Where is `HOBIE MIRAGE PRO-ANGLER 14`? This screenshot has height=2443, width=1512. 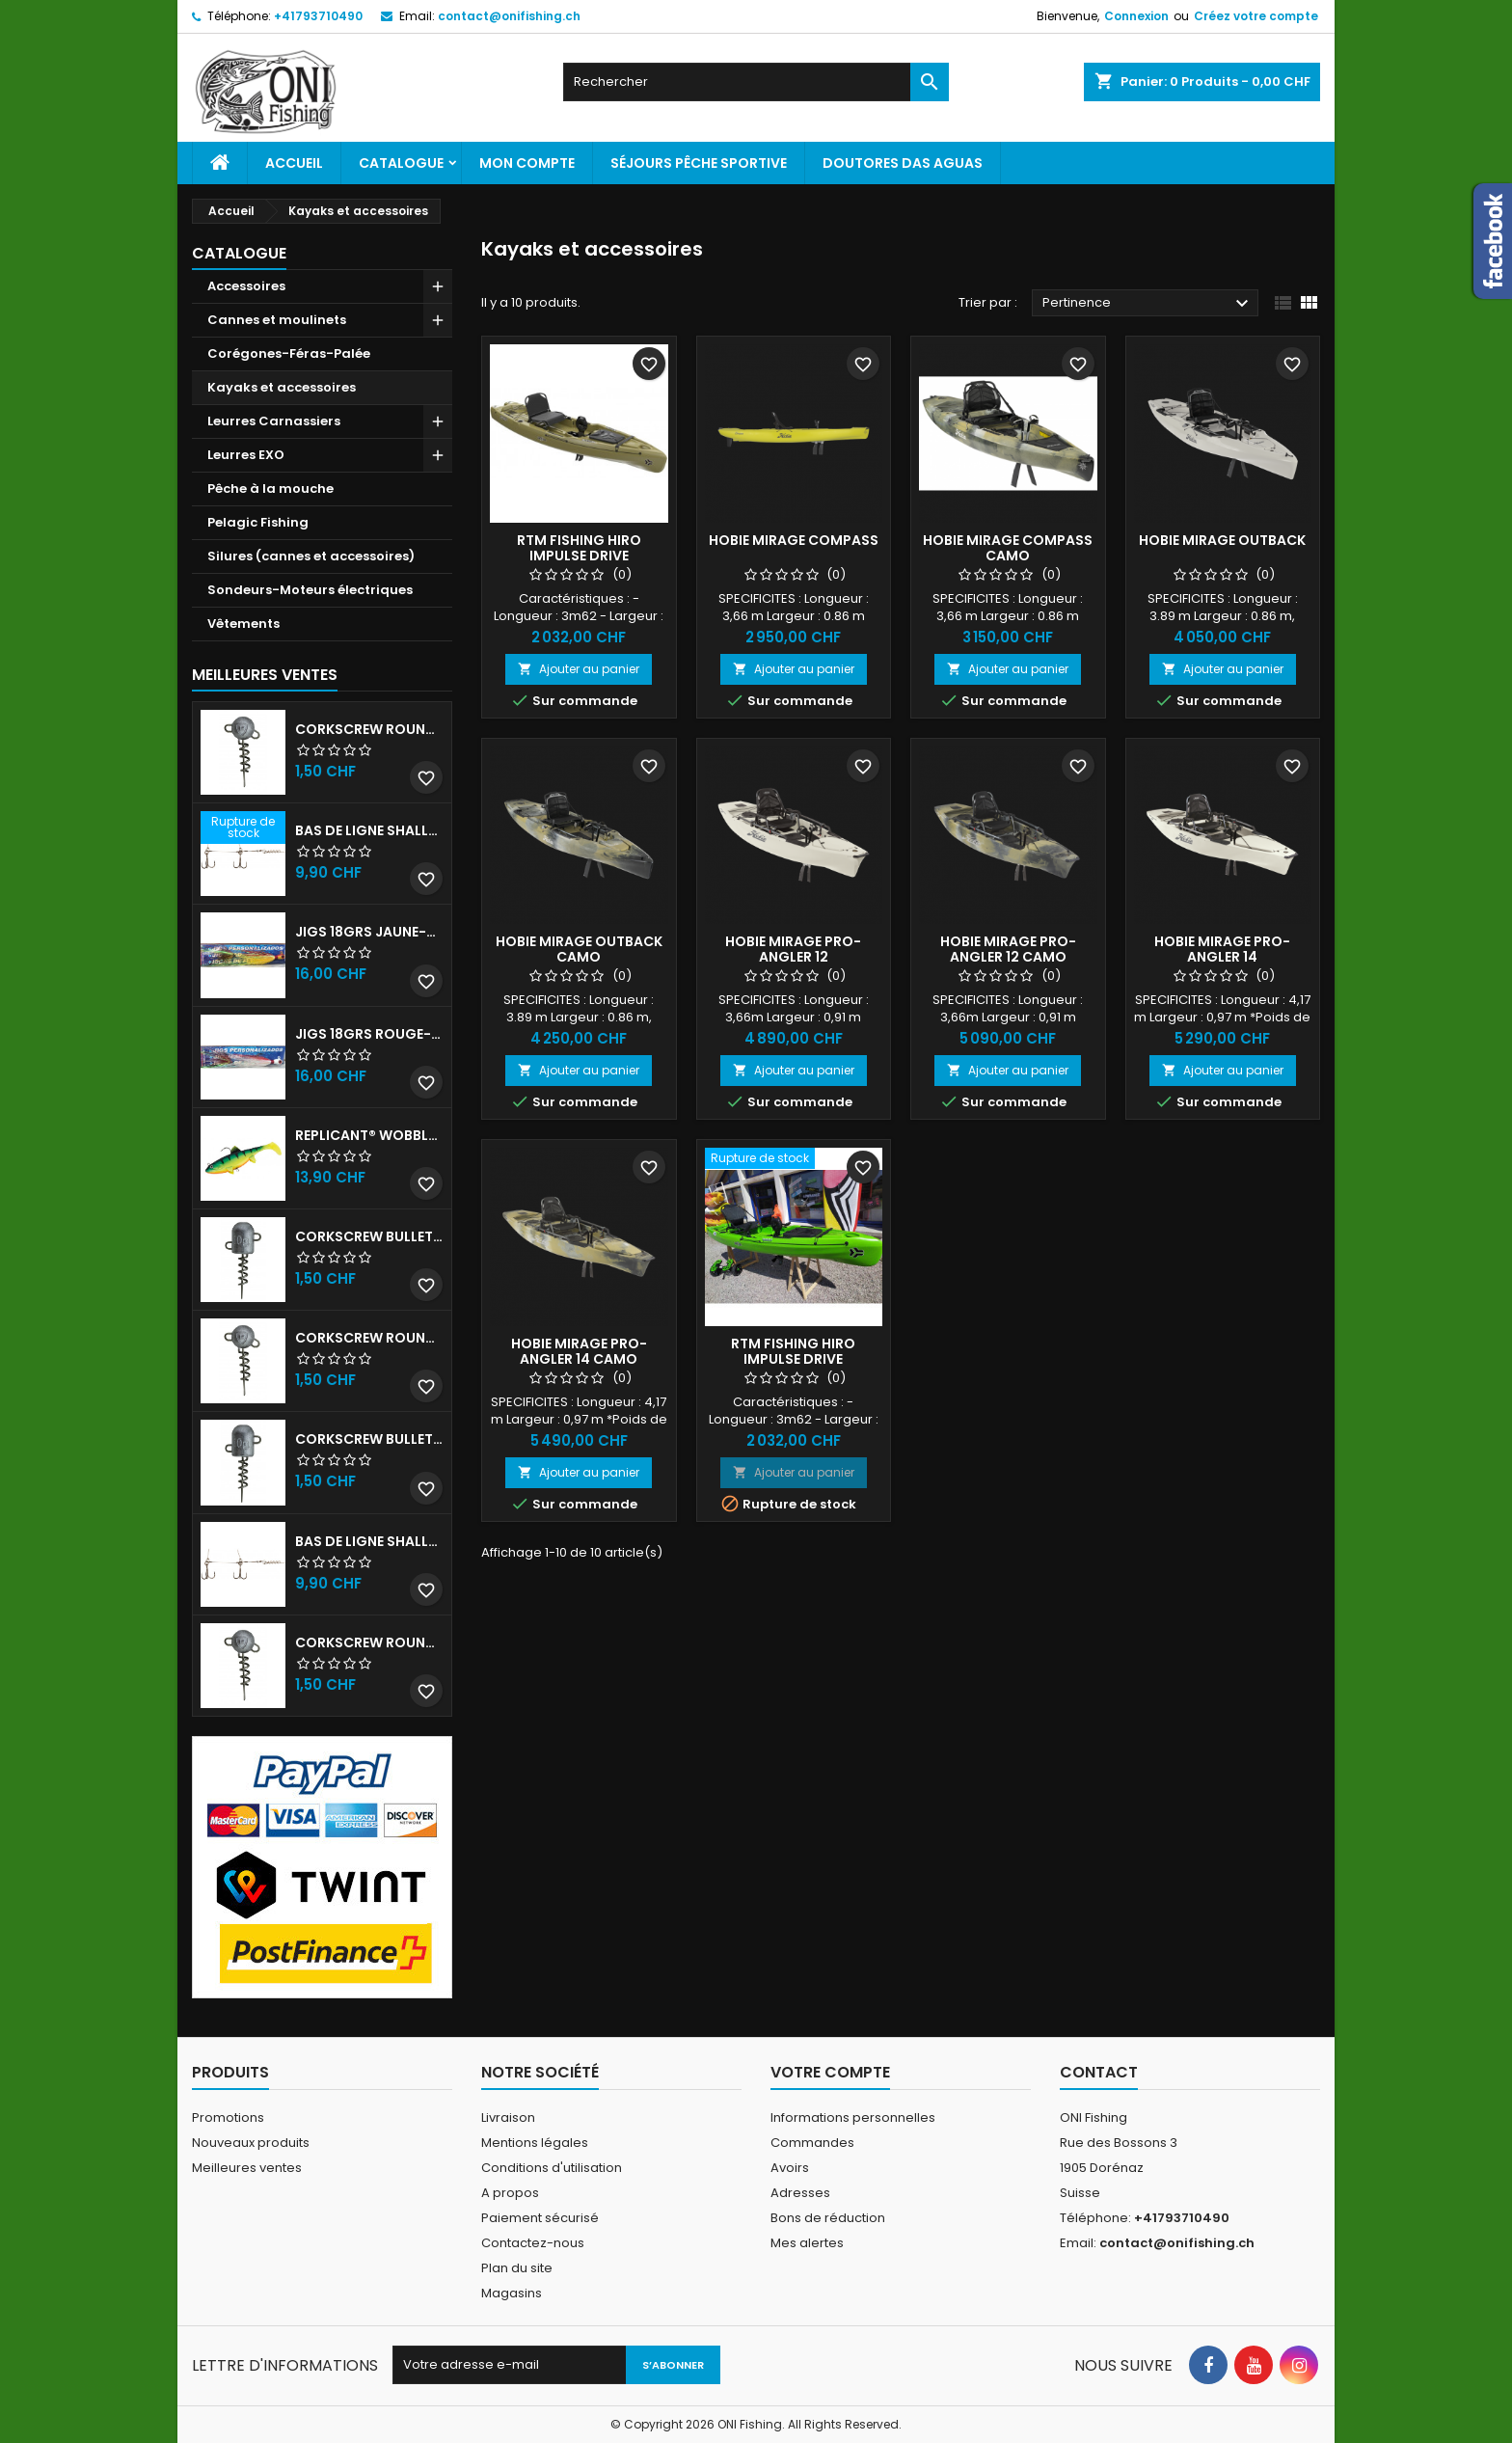
HOBIE MIRAGE PRO-ANGLER 14 is located at coordinates (1222, 949).